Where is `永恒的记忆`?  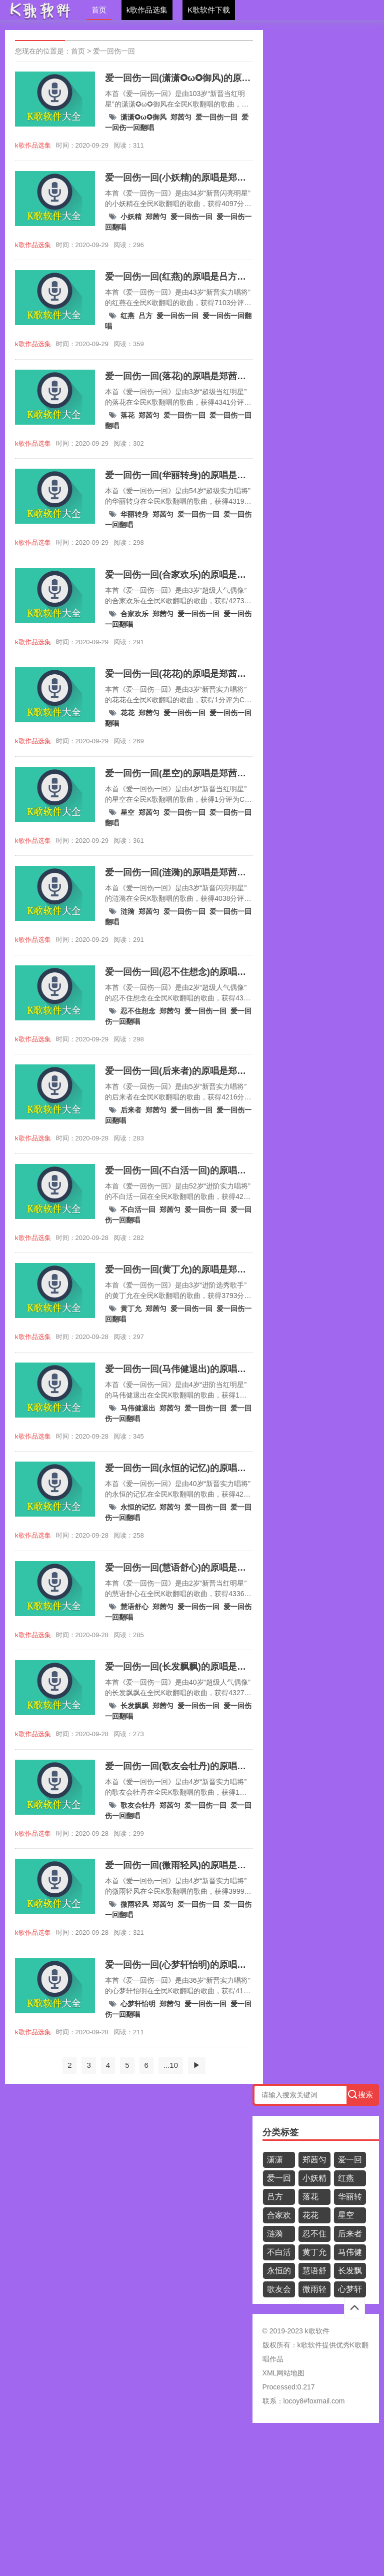 永恒的记忆 is located at coordinates (138, 1507).